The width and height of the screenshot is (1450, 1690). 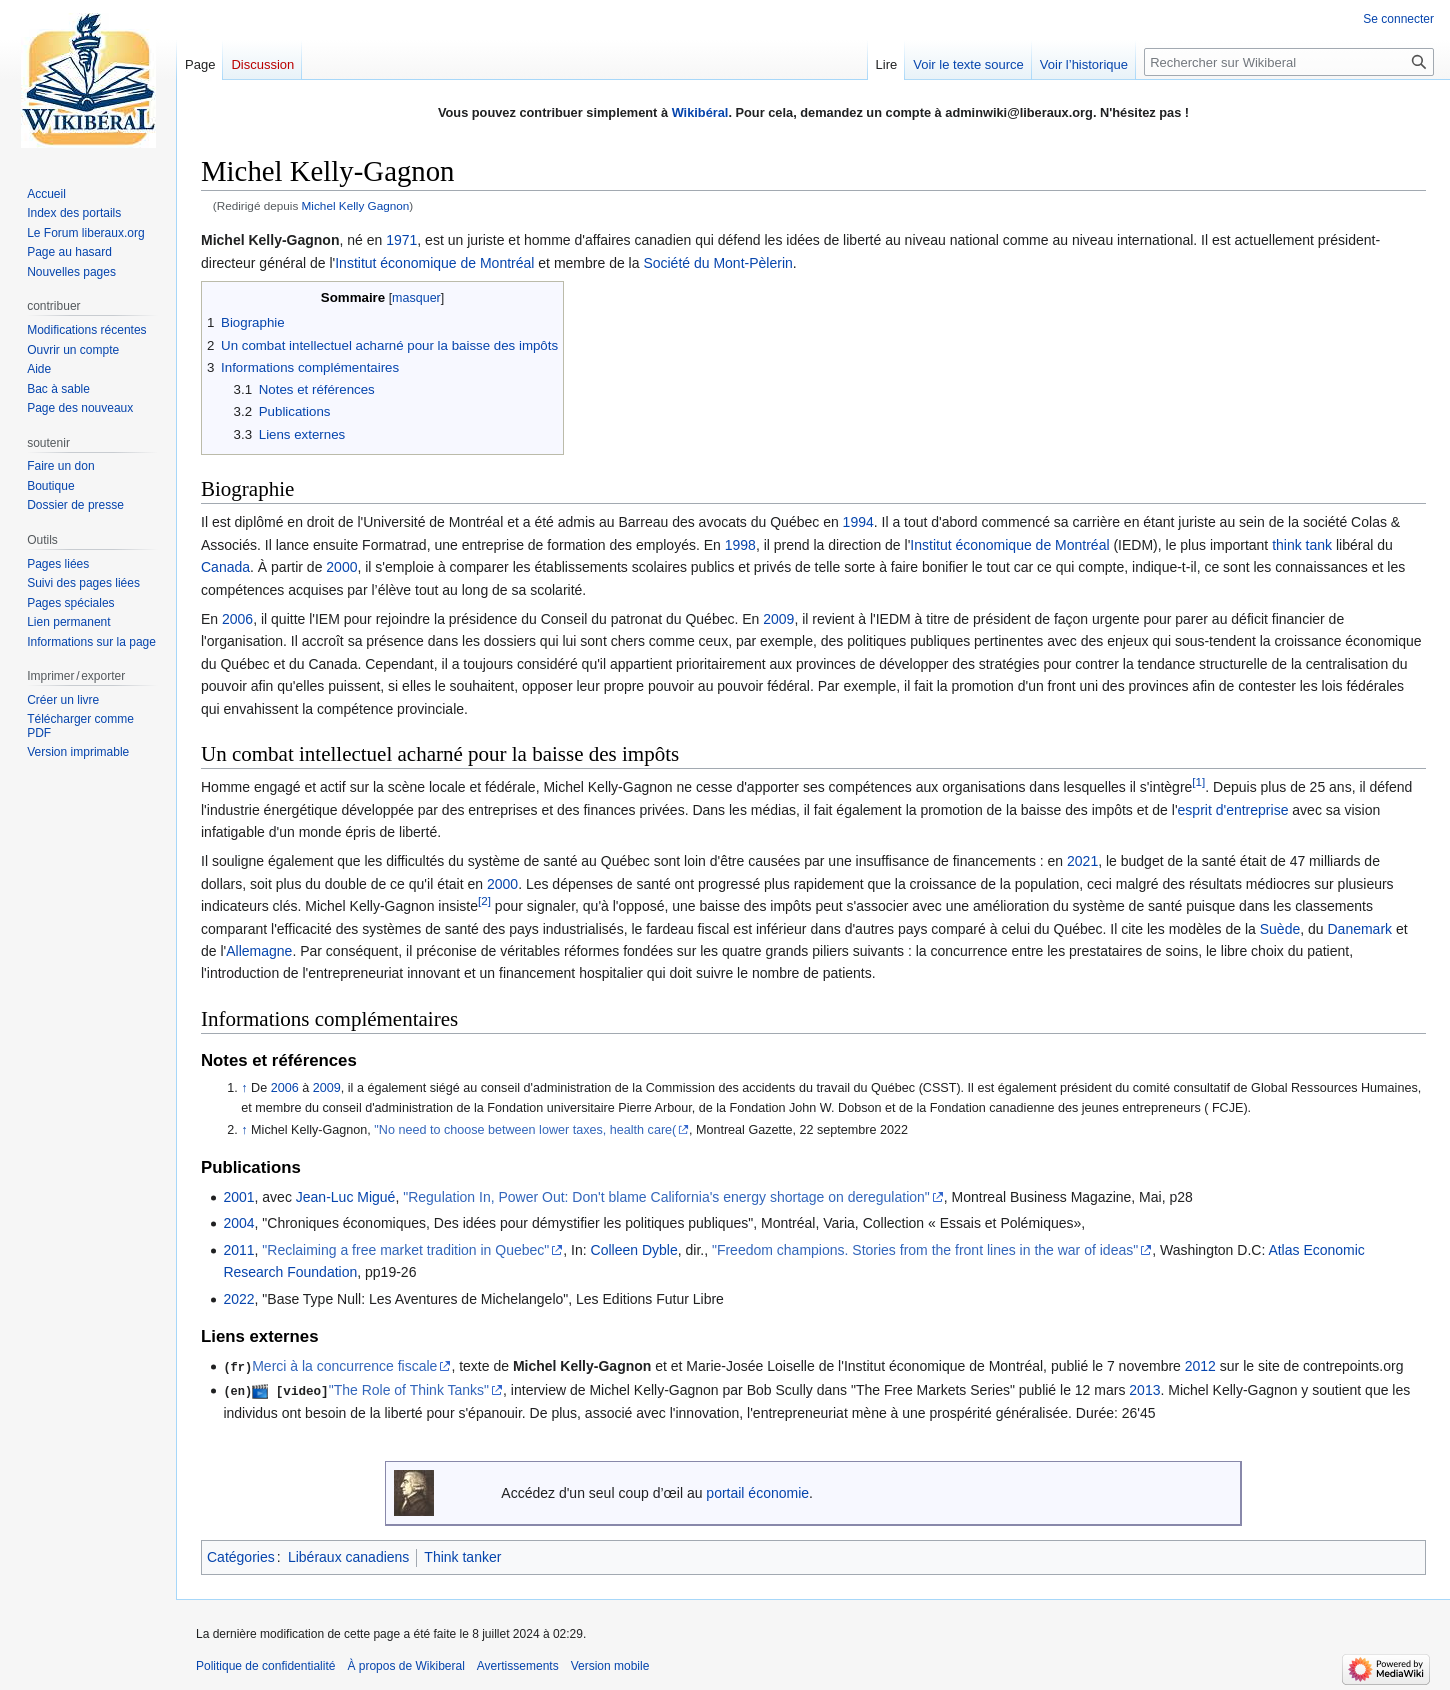 I want to click on Wikibéral, so click(x=700, y=112).